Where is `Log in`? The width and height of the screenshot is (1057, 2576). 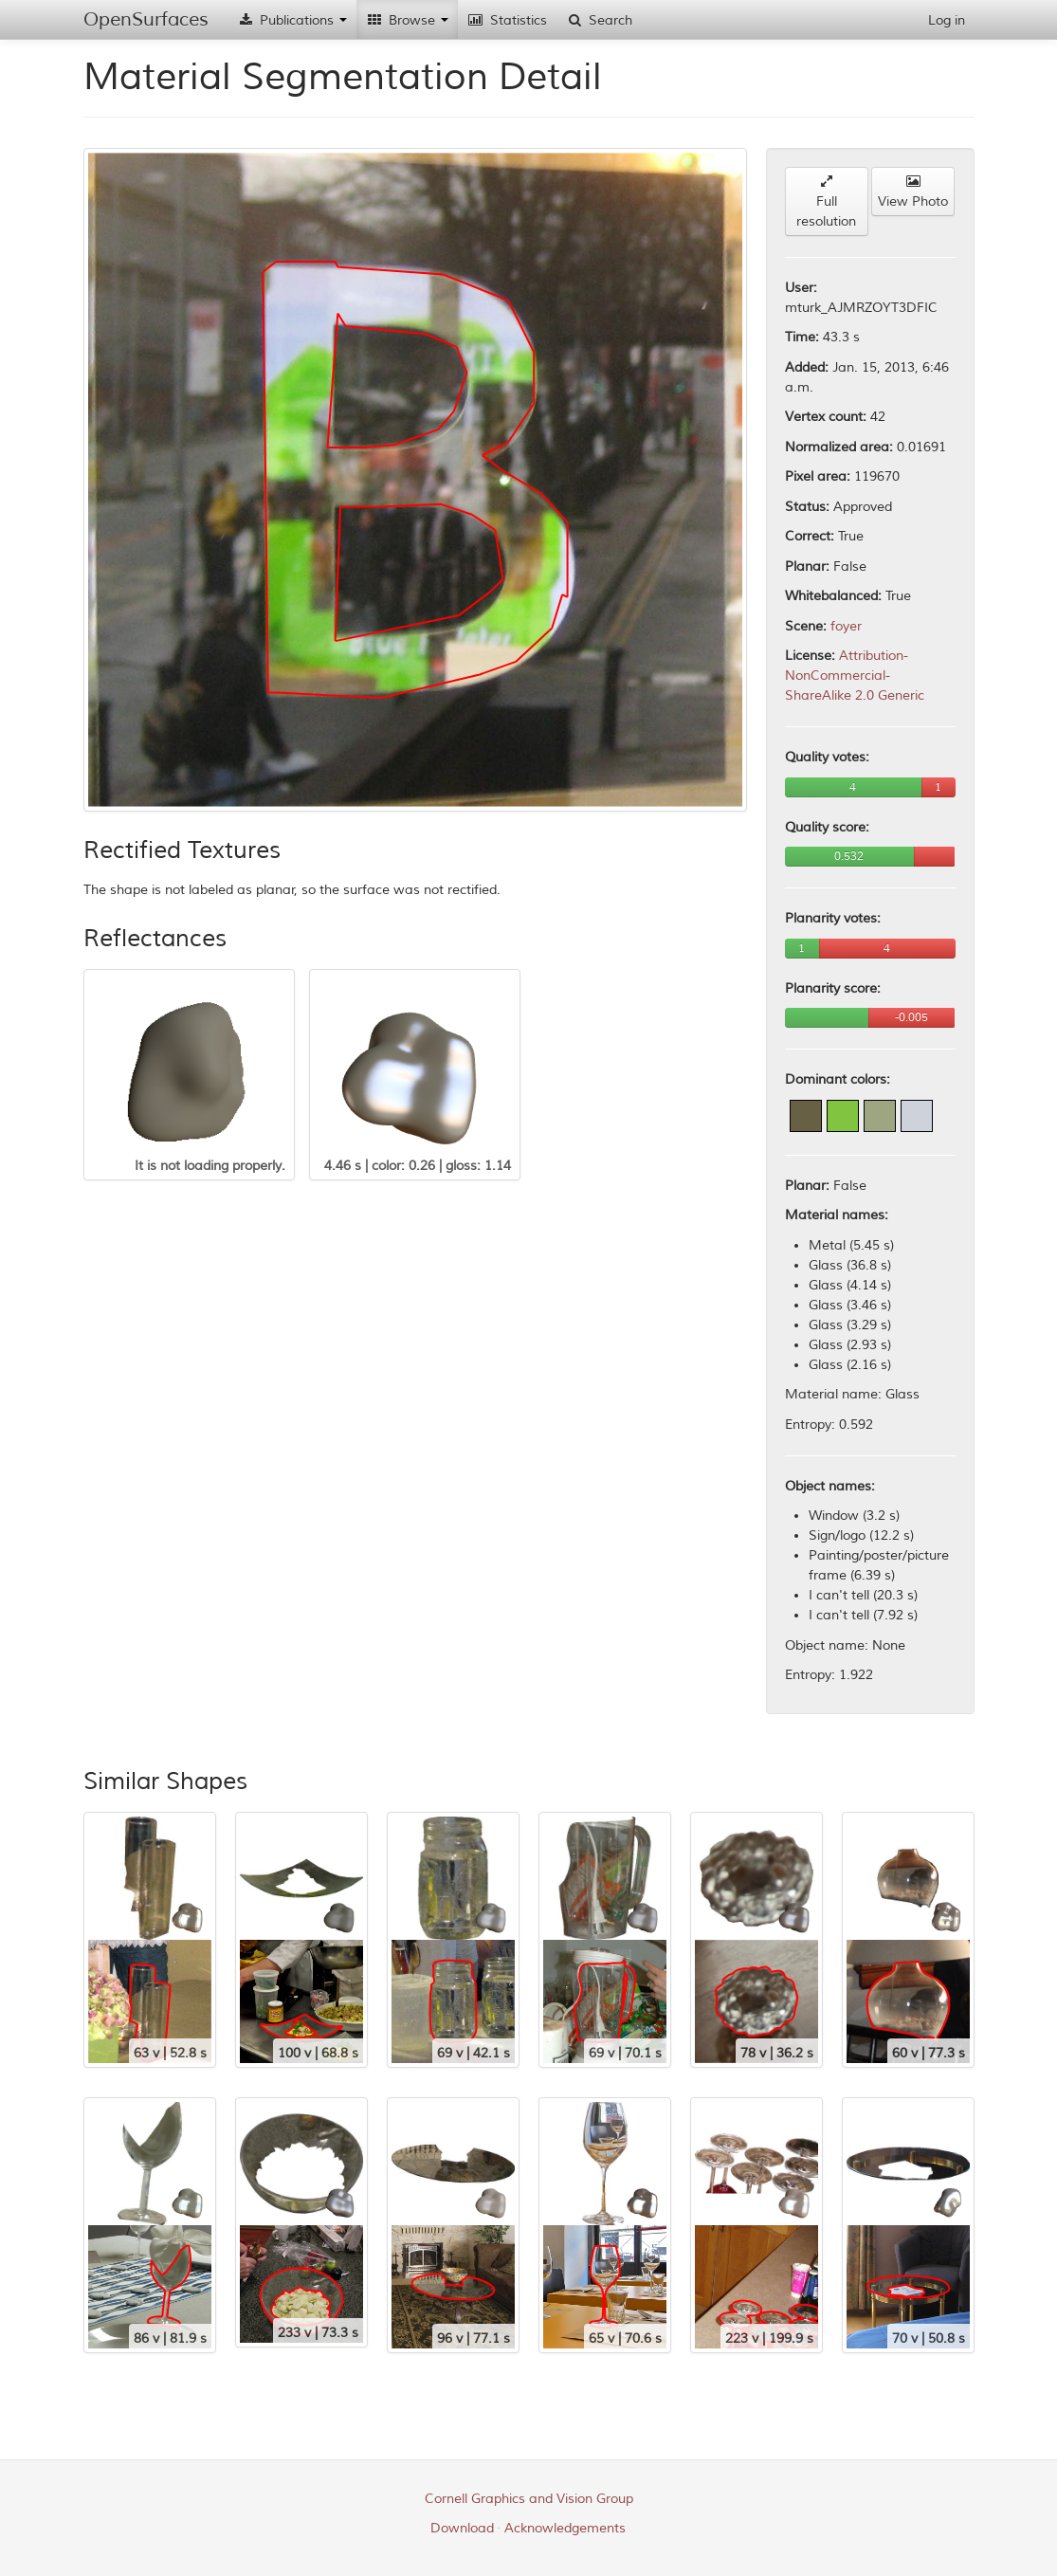
Log in is located at coordinates (946, 20).